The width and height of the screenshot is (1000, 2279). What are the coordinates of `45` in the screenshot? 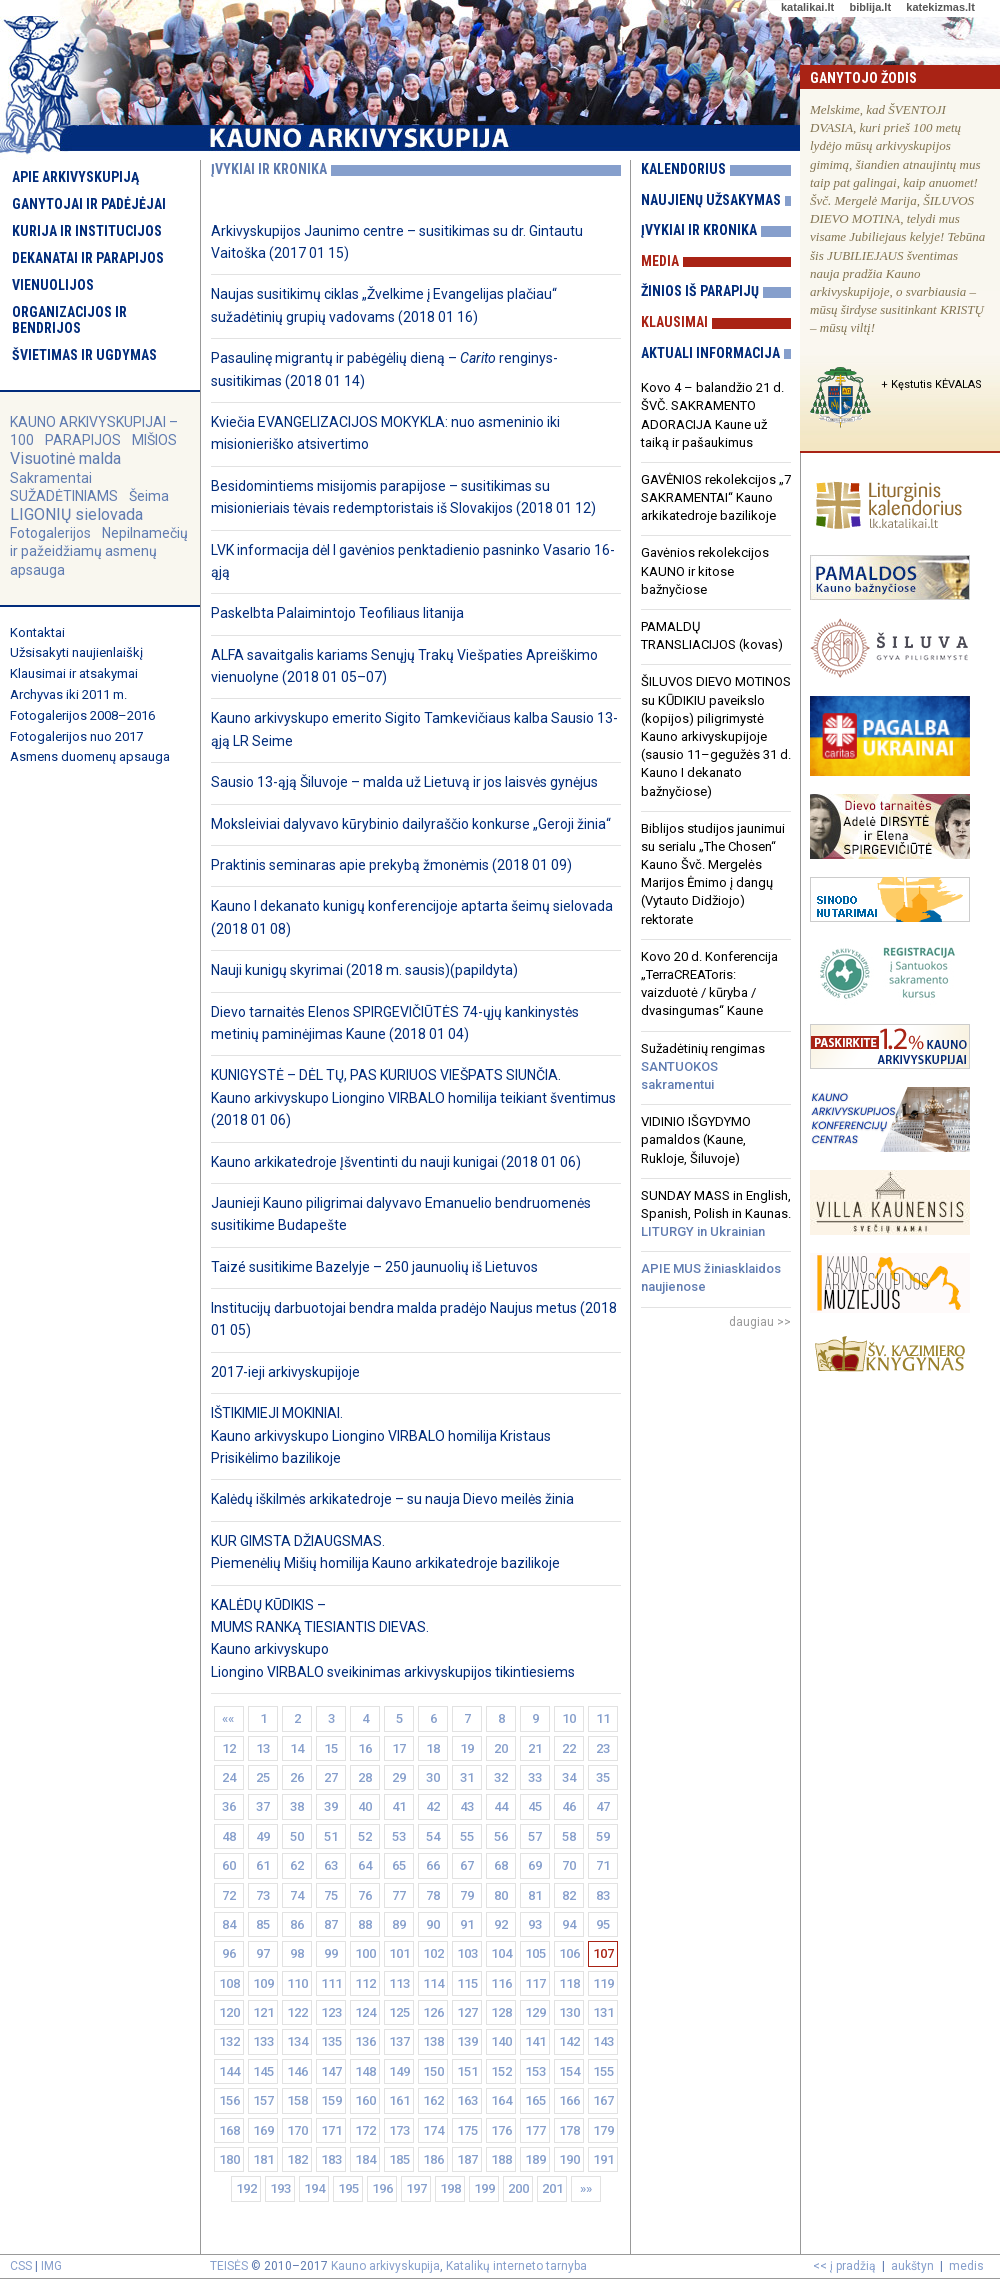 It's located at (535, 1806).